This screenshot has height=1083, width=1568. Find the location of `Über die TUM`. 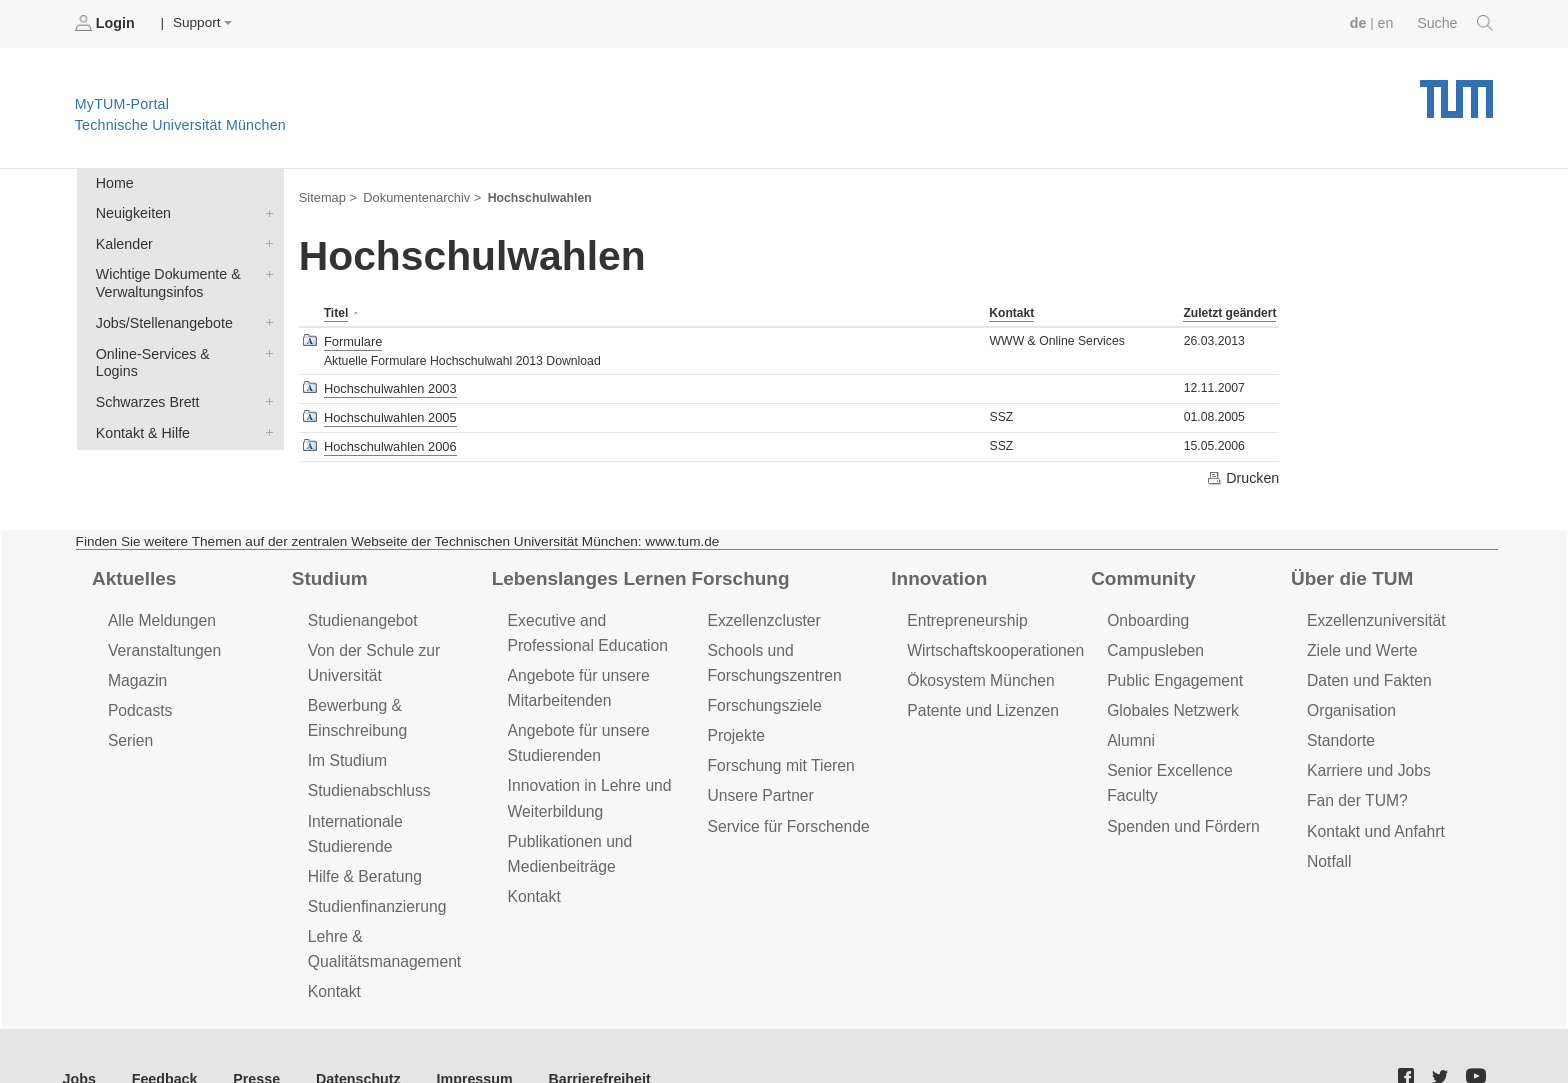

Über die TUM is located at coordinates (1349, 571).